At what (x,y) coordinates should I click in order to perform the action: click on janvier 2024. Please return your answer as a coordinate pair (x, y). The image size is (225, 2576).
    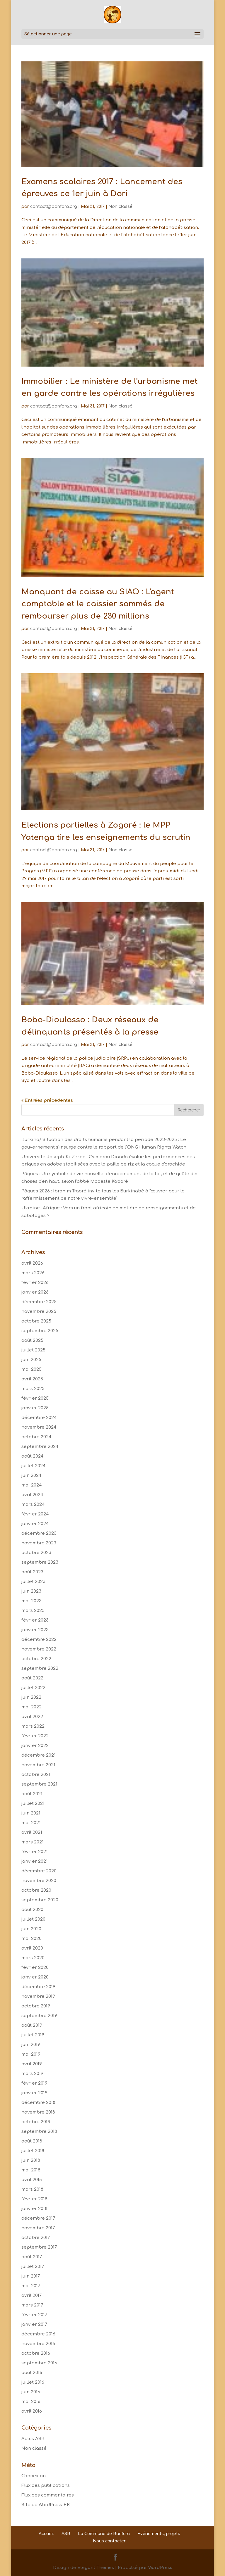
    Looking at the image, I should click on (35, 1523).